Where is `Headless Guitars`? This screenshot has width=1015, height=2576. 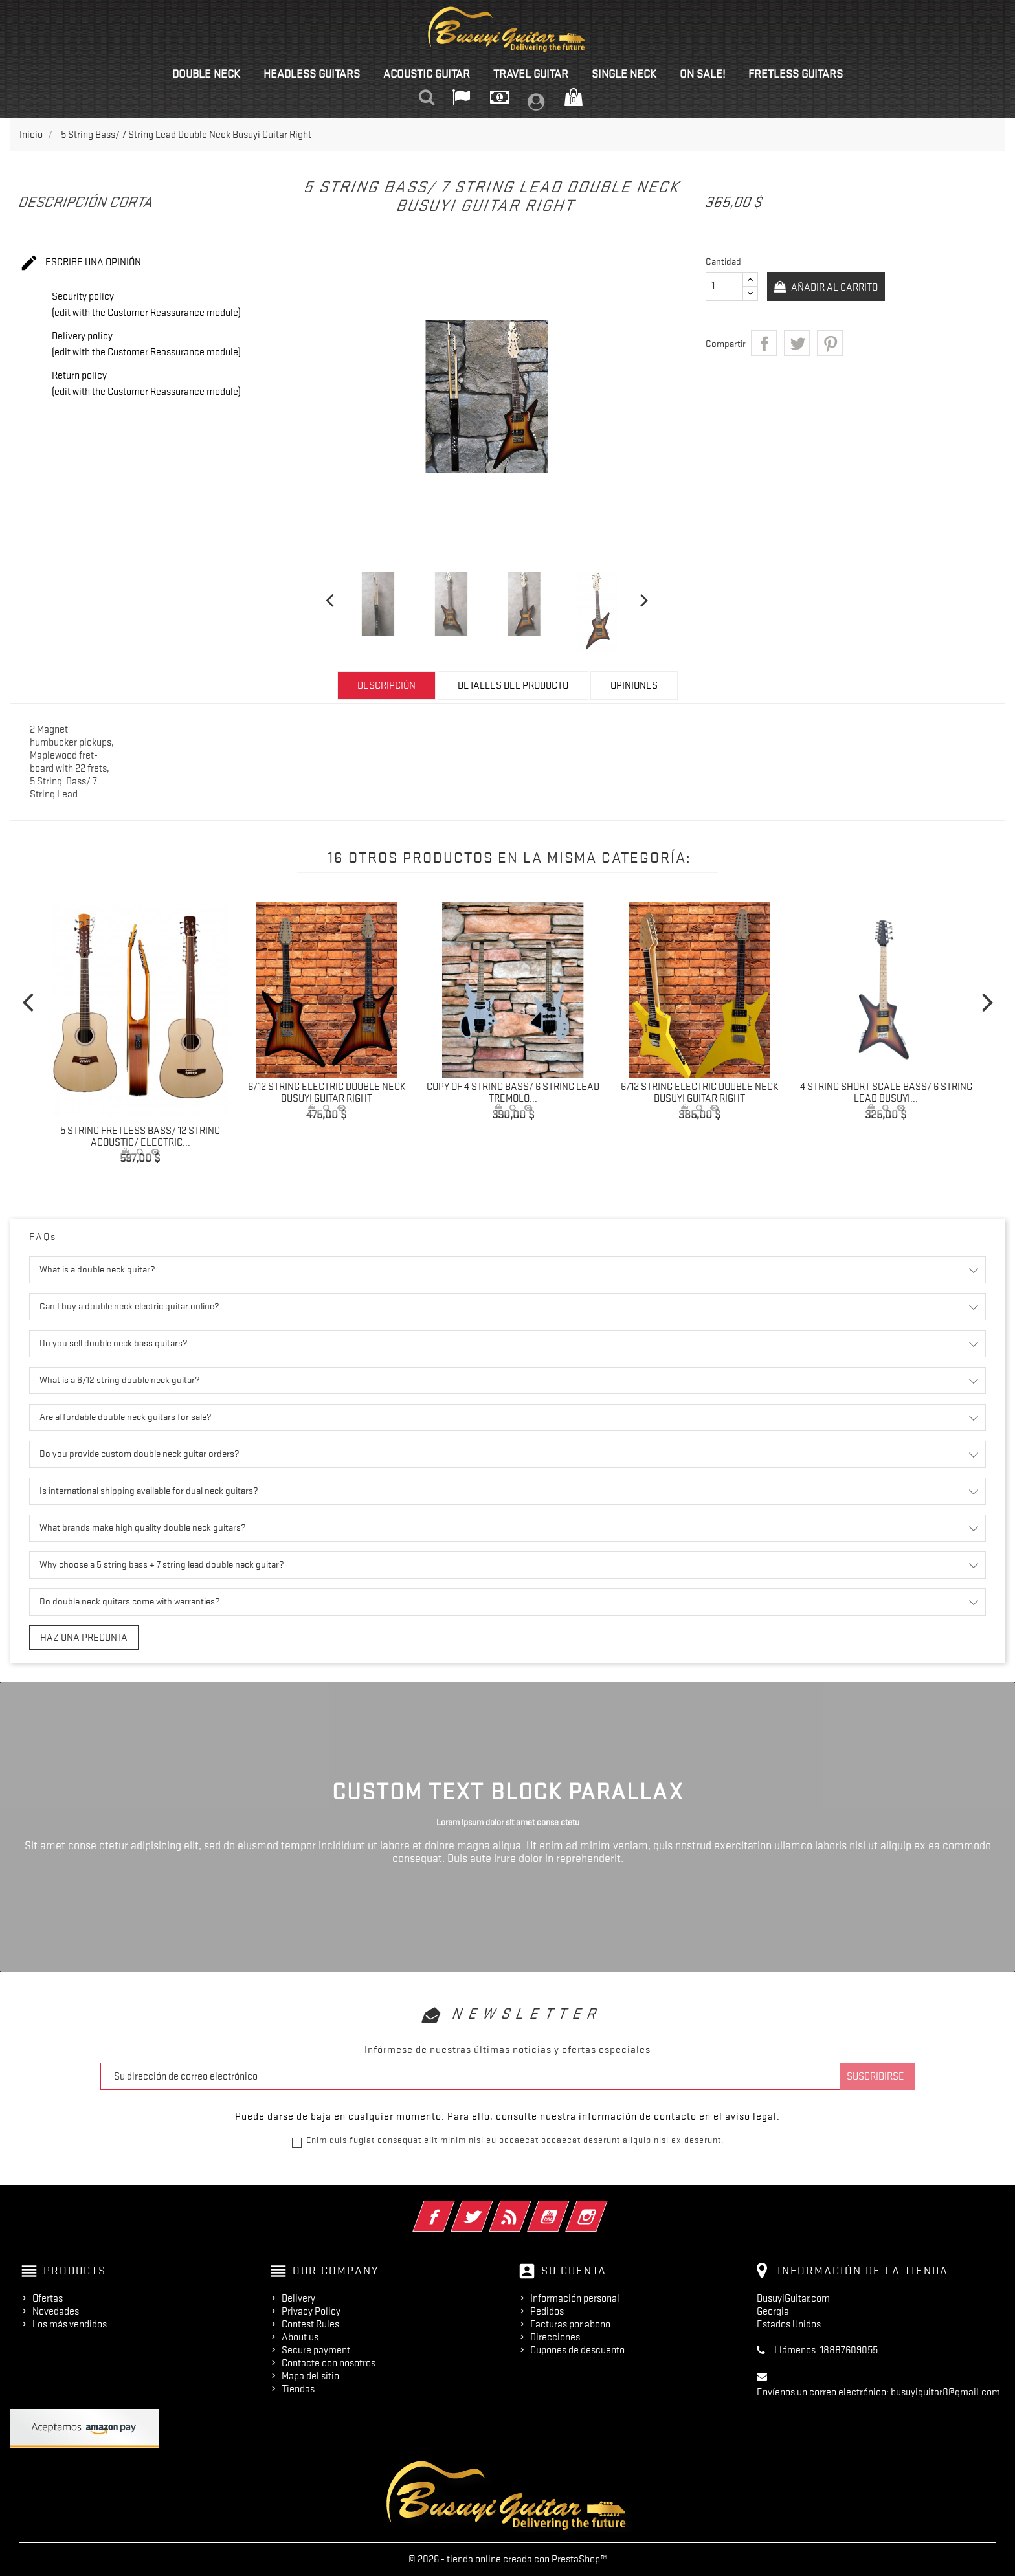
Headless Guitars is located at coordinates (311, 73).